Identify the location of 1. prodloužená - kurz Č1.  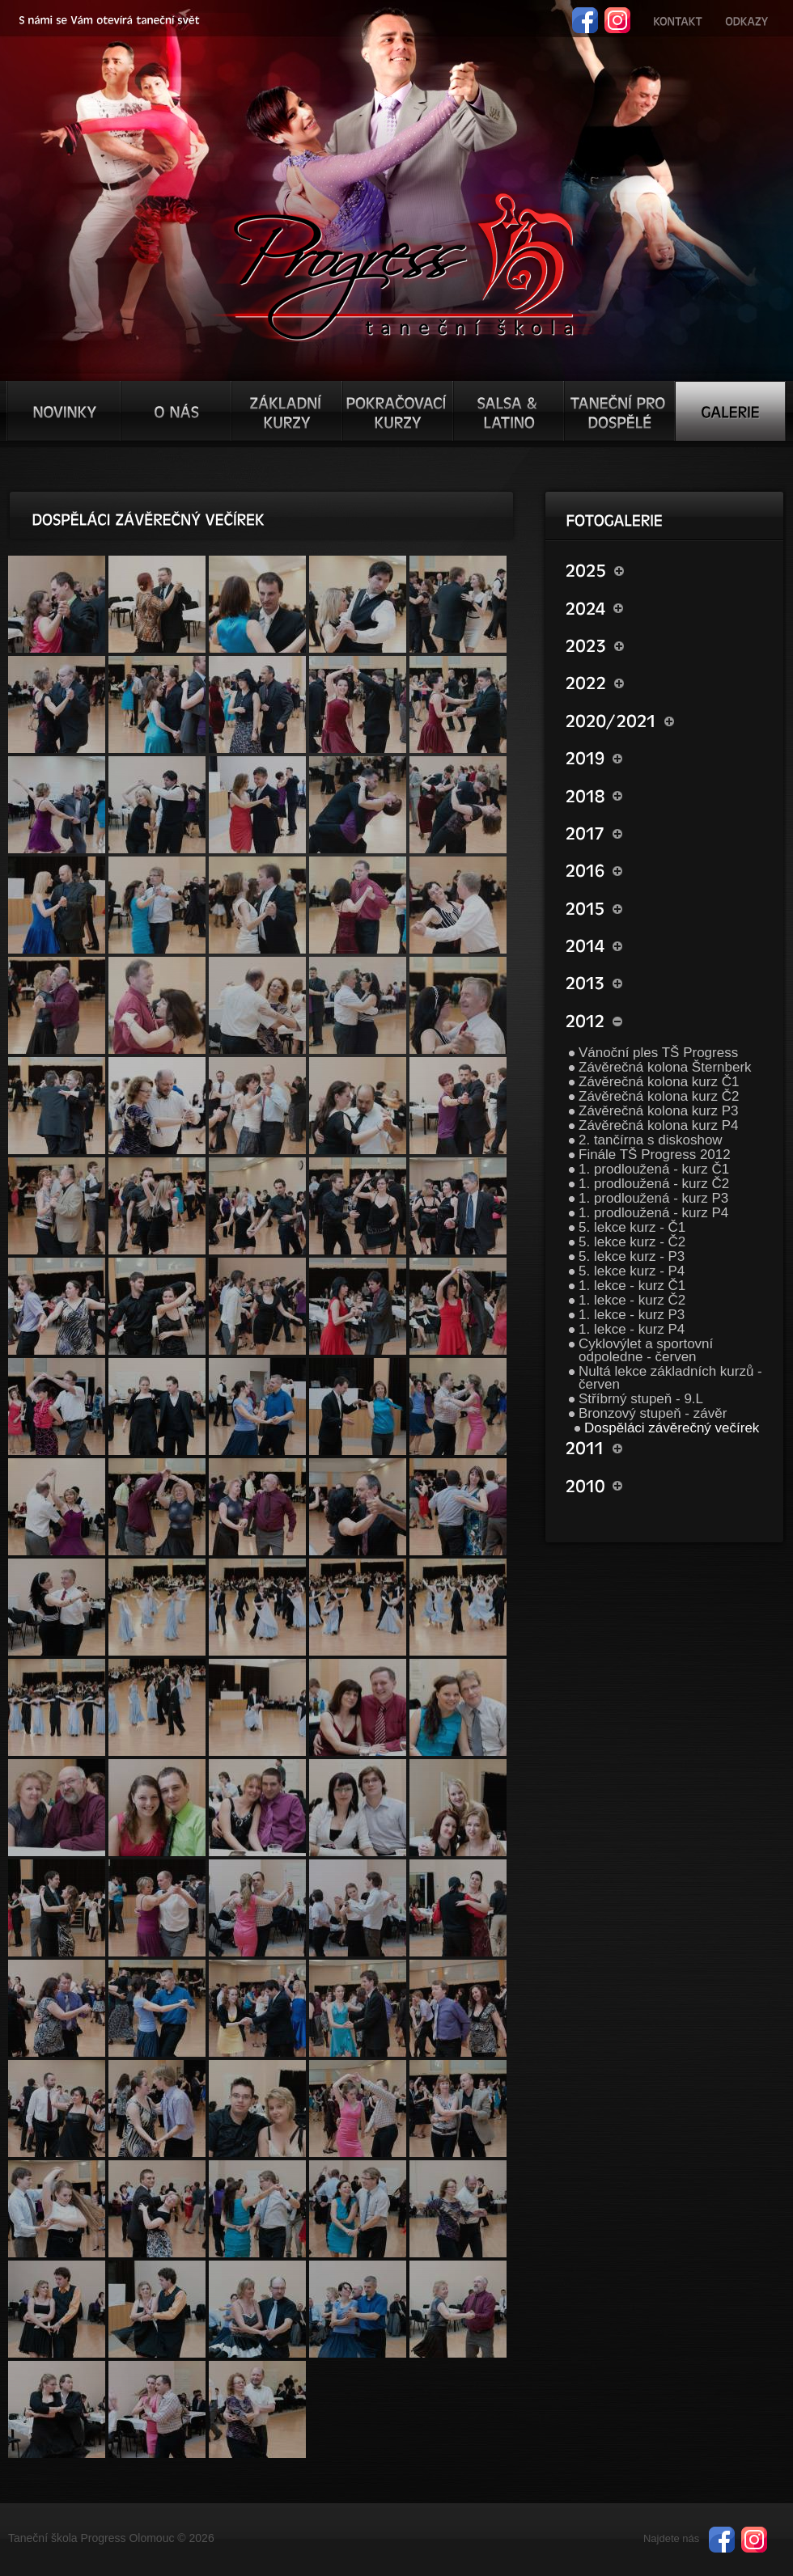
(654, 1169).